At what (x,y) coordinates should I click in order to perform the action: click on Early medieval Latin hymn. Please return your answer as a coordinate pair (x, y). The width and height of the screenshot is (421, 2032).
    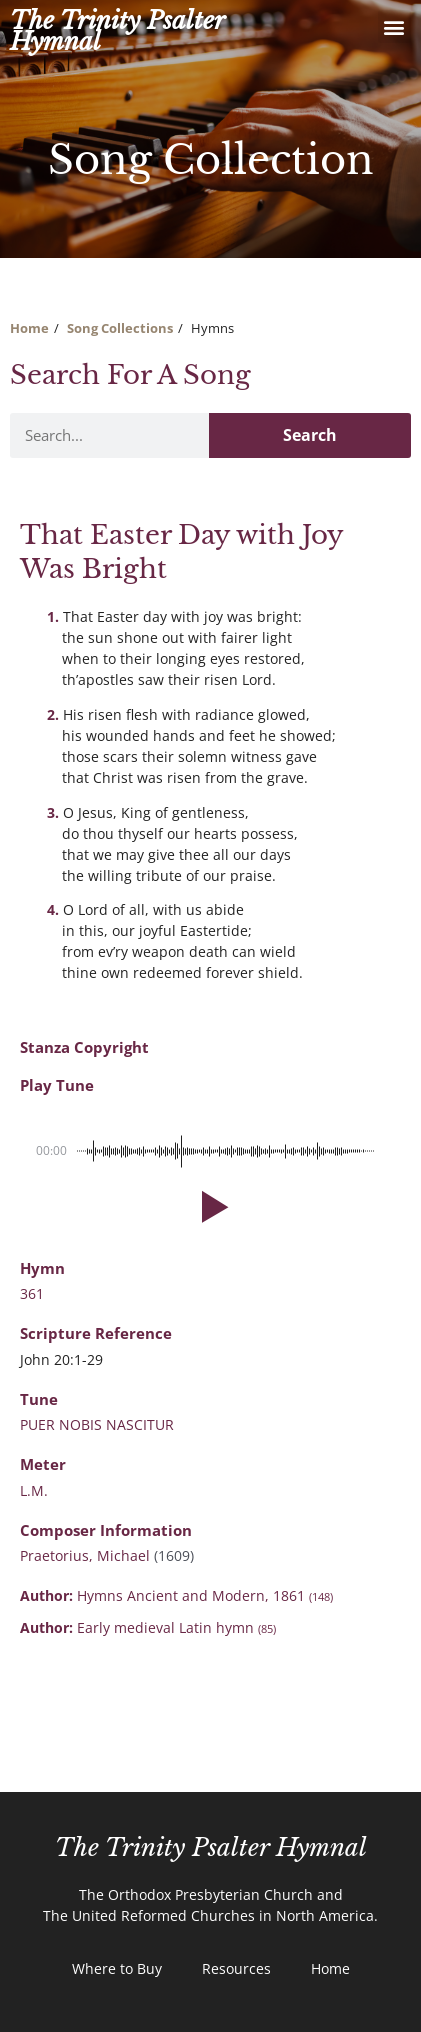
    Looking at the image, I should click on (176, 1627).